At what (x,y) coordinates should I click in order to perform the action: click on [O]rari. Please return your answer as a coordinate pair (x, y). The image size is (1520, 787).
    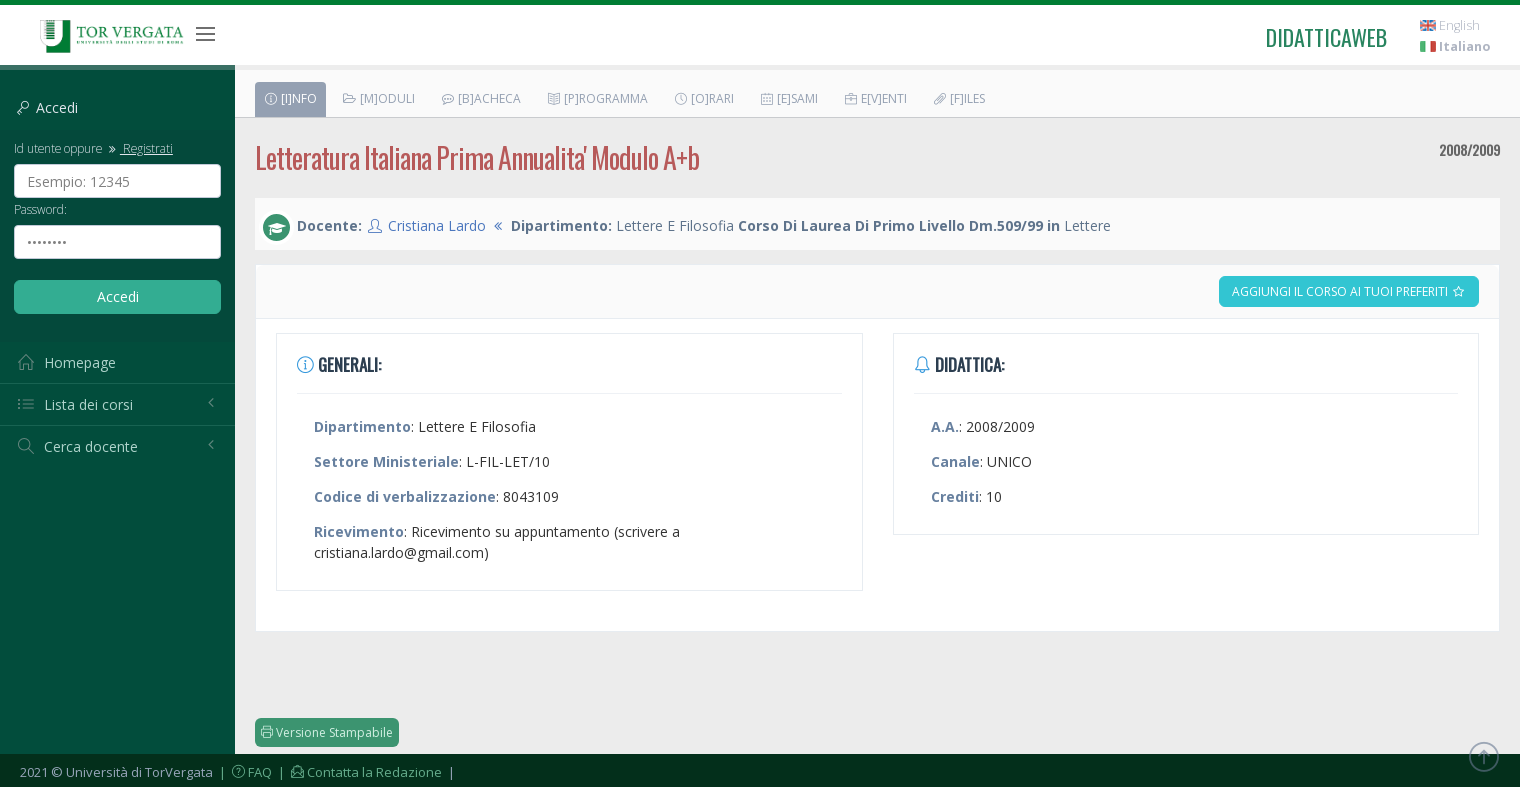
    Looking at the image, I should click on (703, 98).